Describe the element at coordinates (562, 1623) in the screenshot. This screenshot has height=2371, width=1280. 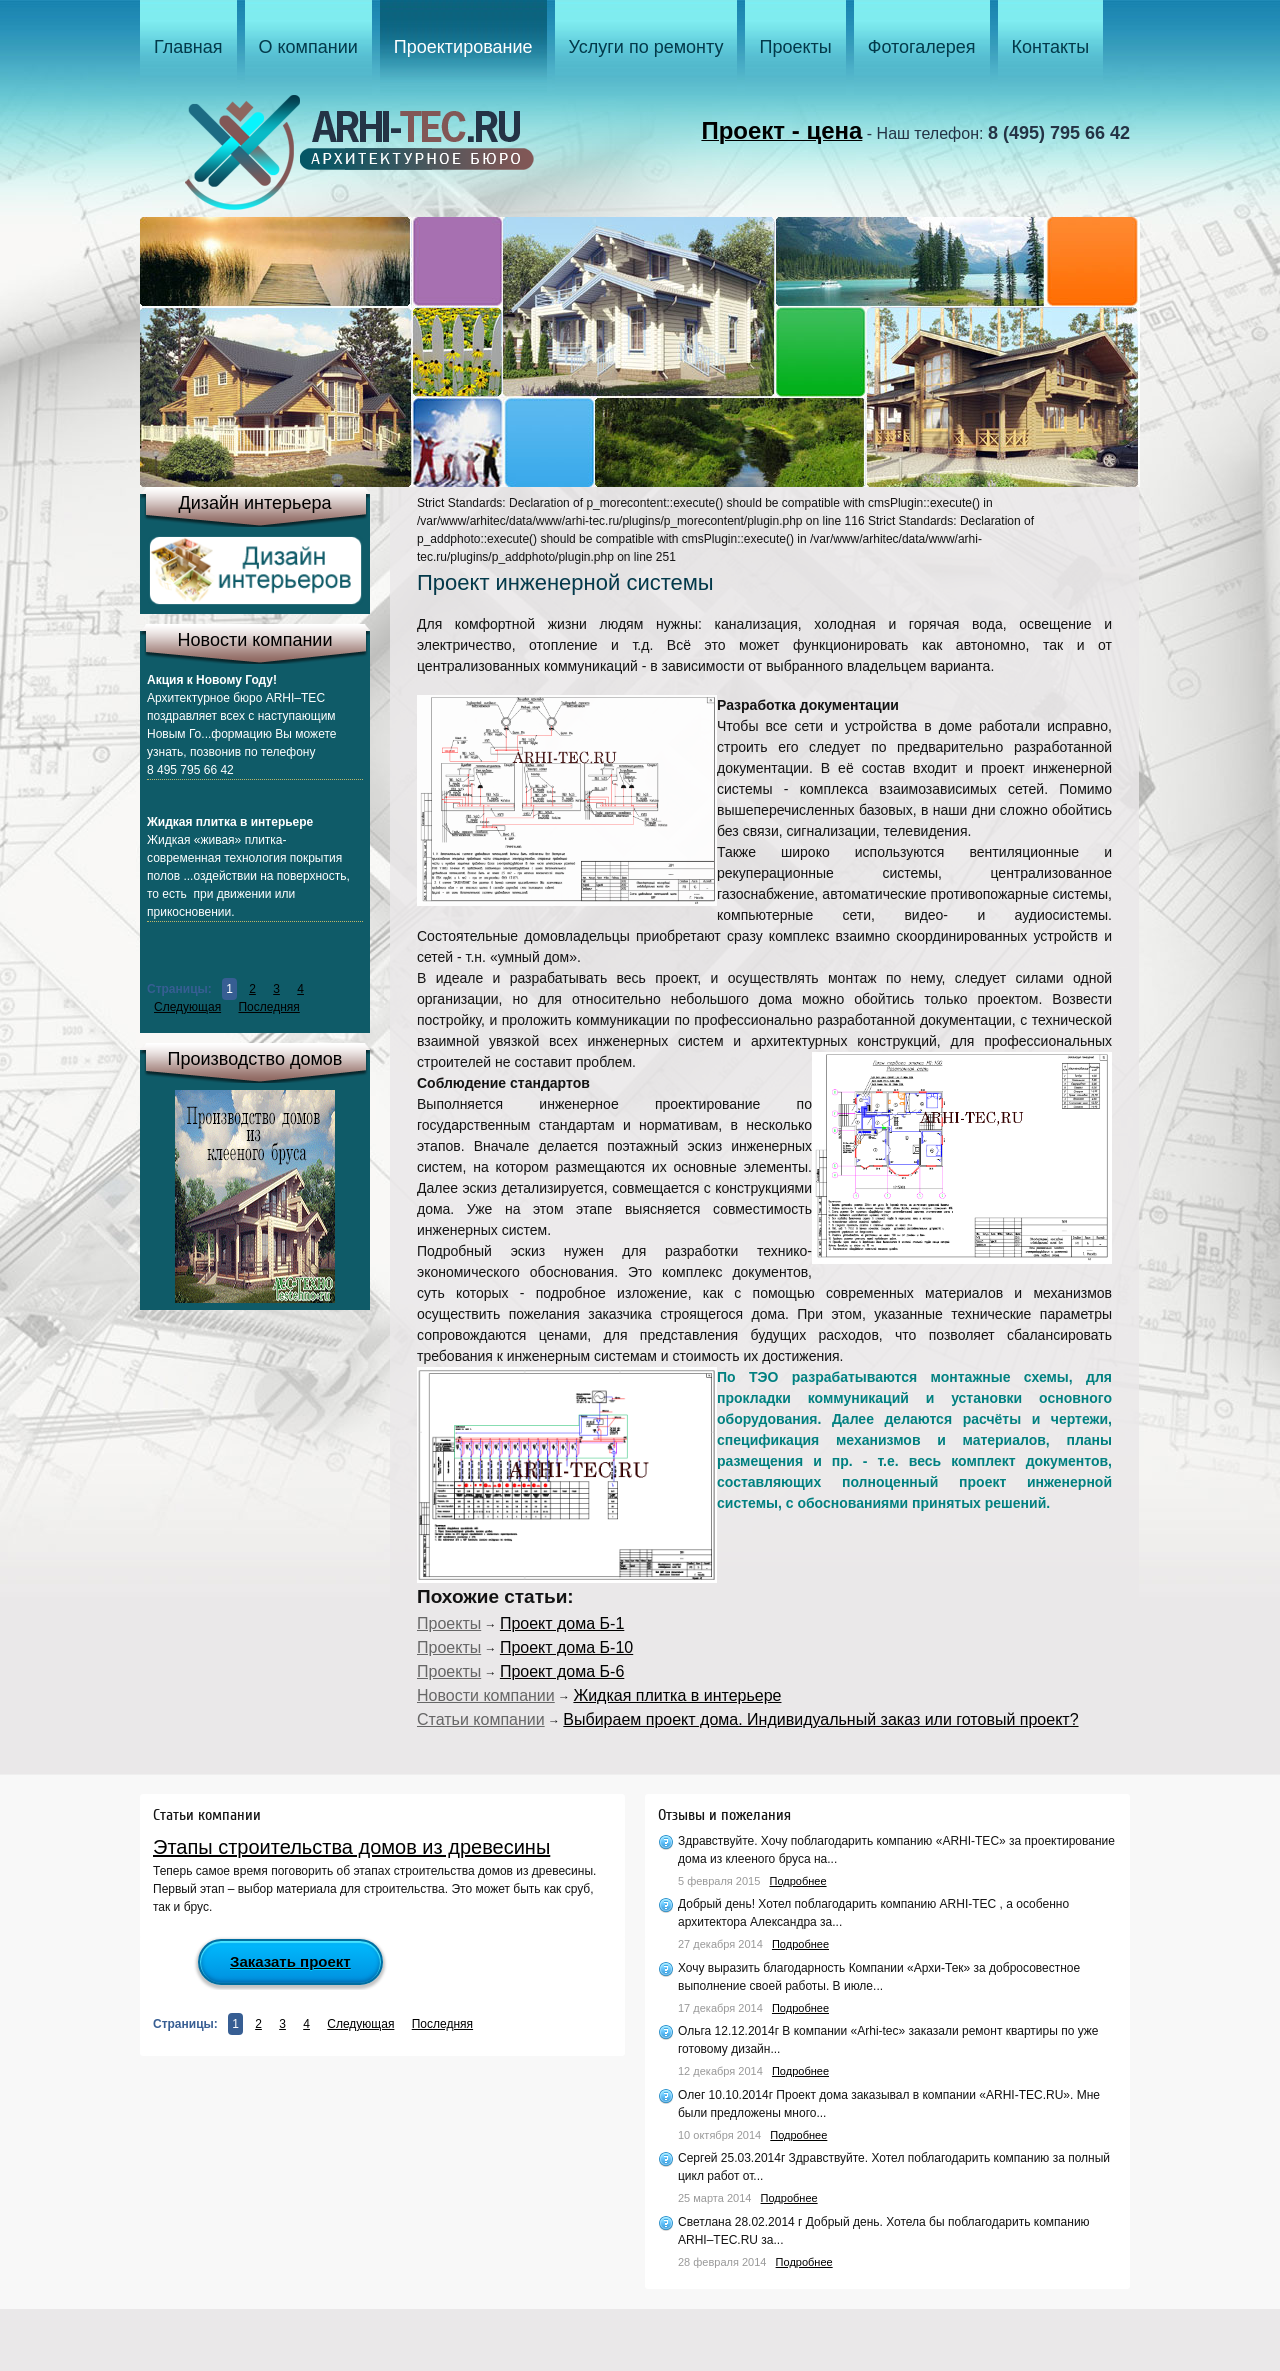
I see `Проект дома Б-1` at that location.